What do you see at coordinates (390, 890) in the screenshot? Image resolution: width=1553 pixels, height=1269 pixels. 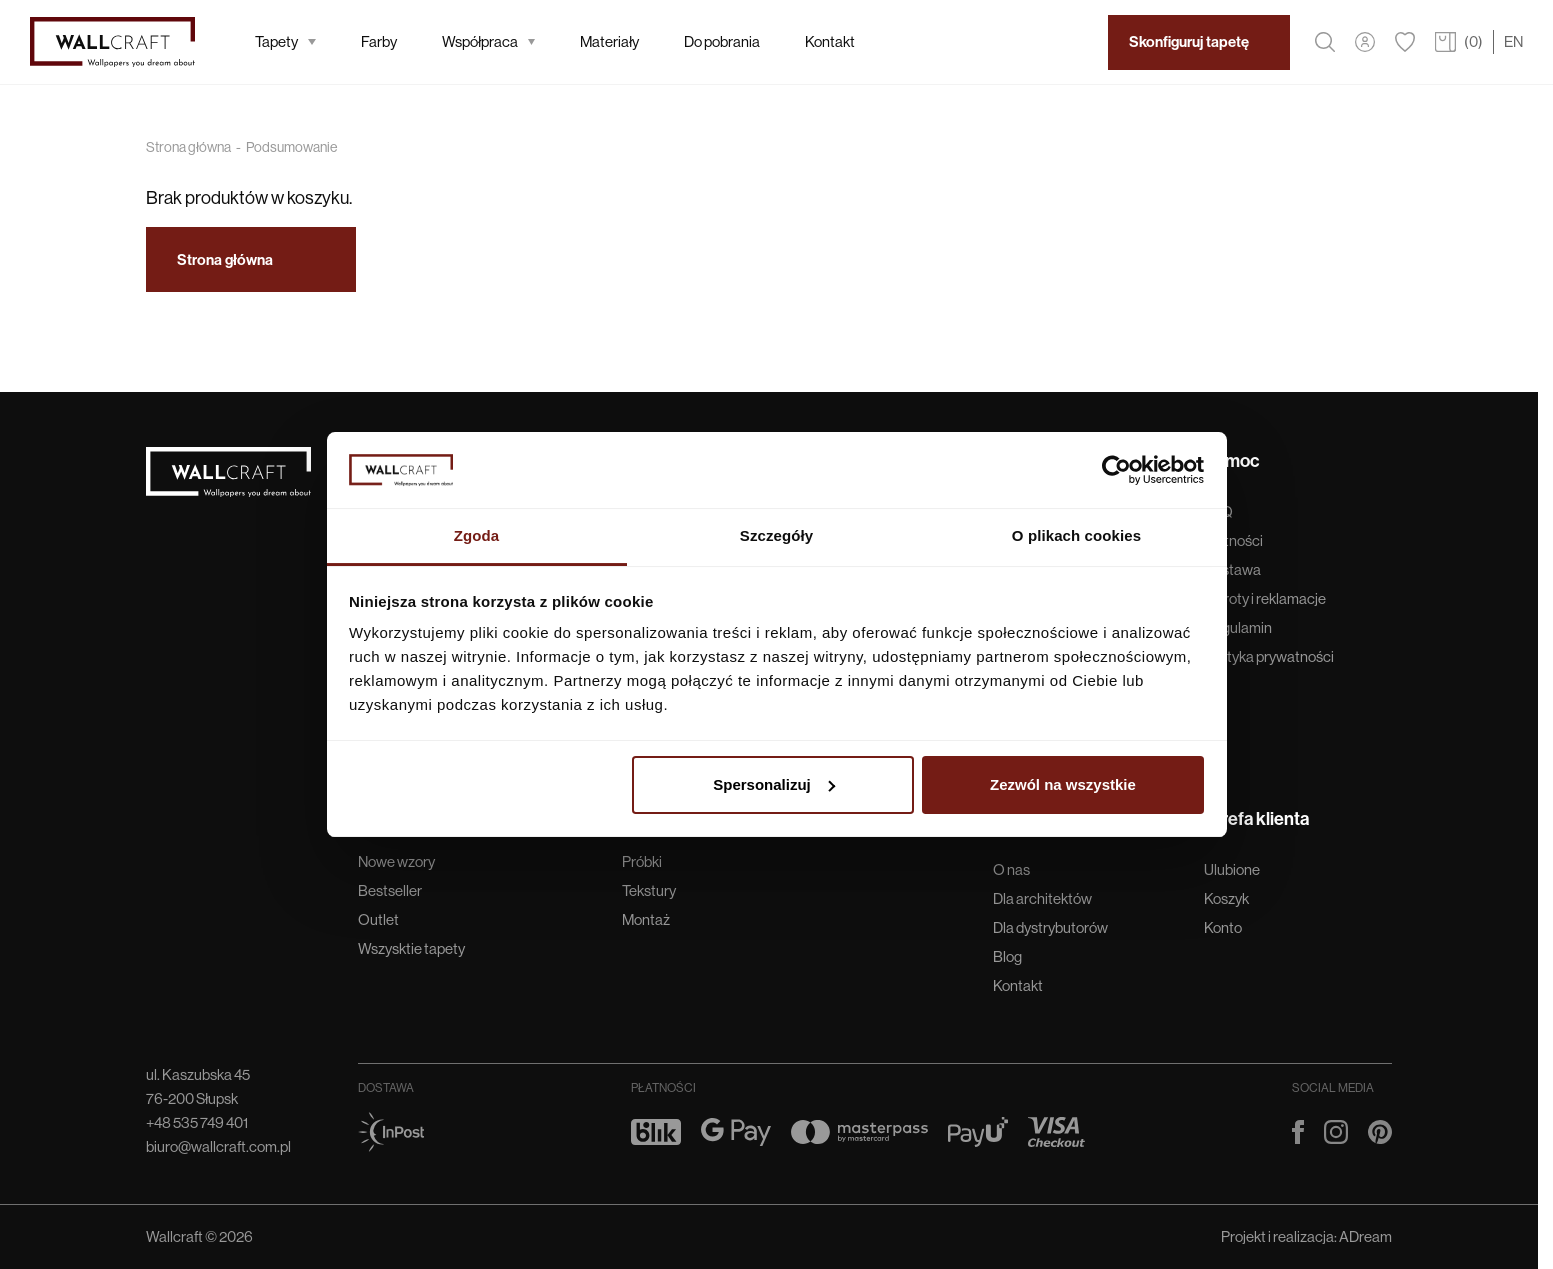 I see `Bestseller` at bounding box center [390, 890].